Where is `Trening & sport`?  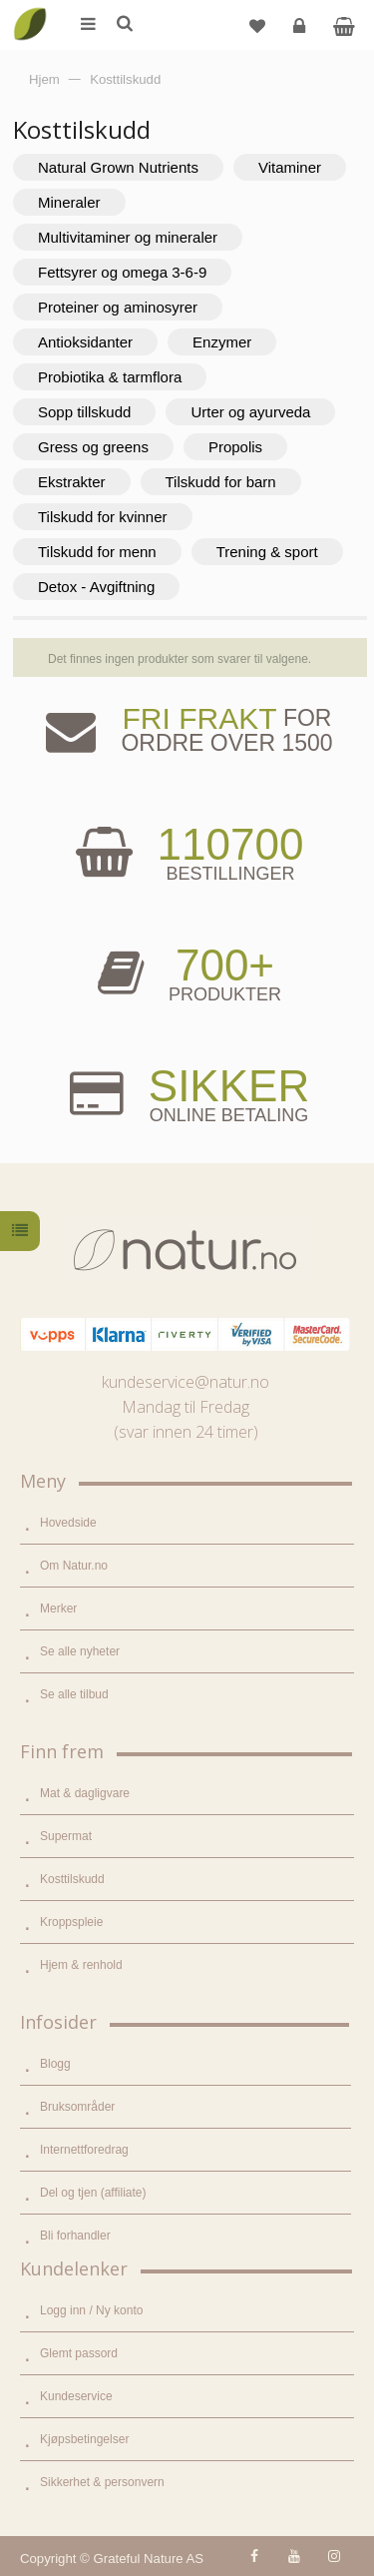 Trening & sport is located at coordinates (267, 551).